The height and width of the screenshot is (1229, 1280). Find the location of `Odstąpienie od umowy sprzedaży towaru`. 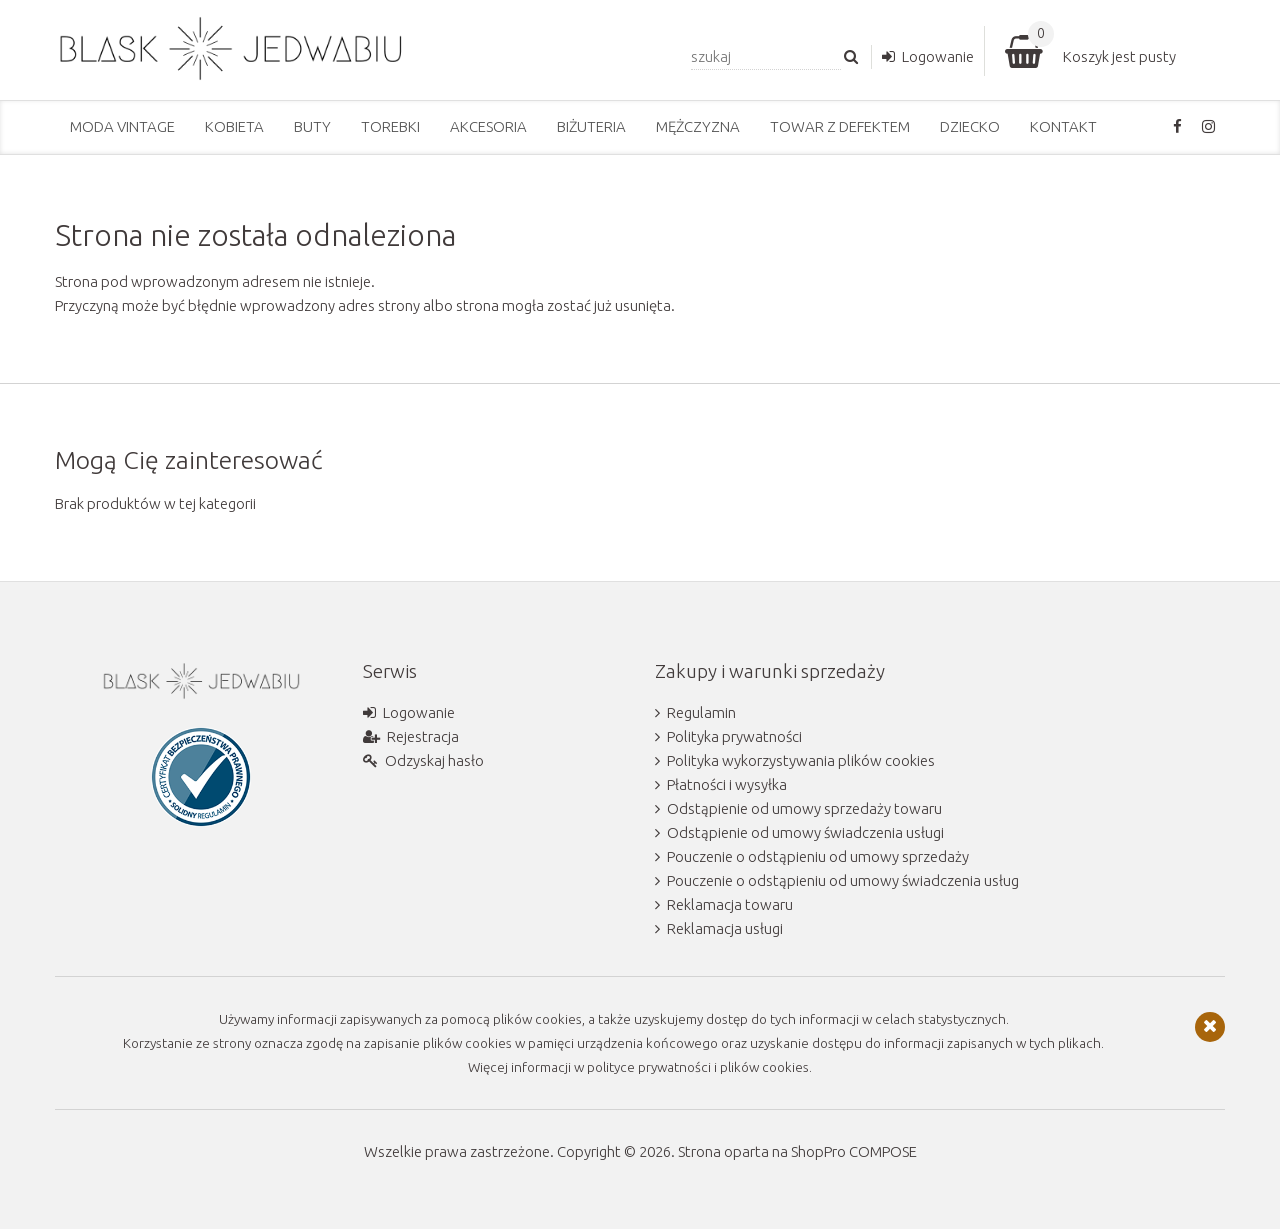

Odstąpienie od umowy sprzedaży towaru is located at coordinates (804, 808).